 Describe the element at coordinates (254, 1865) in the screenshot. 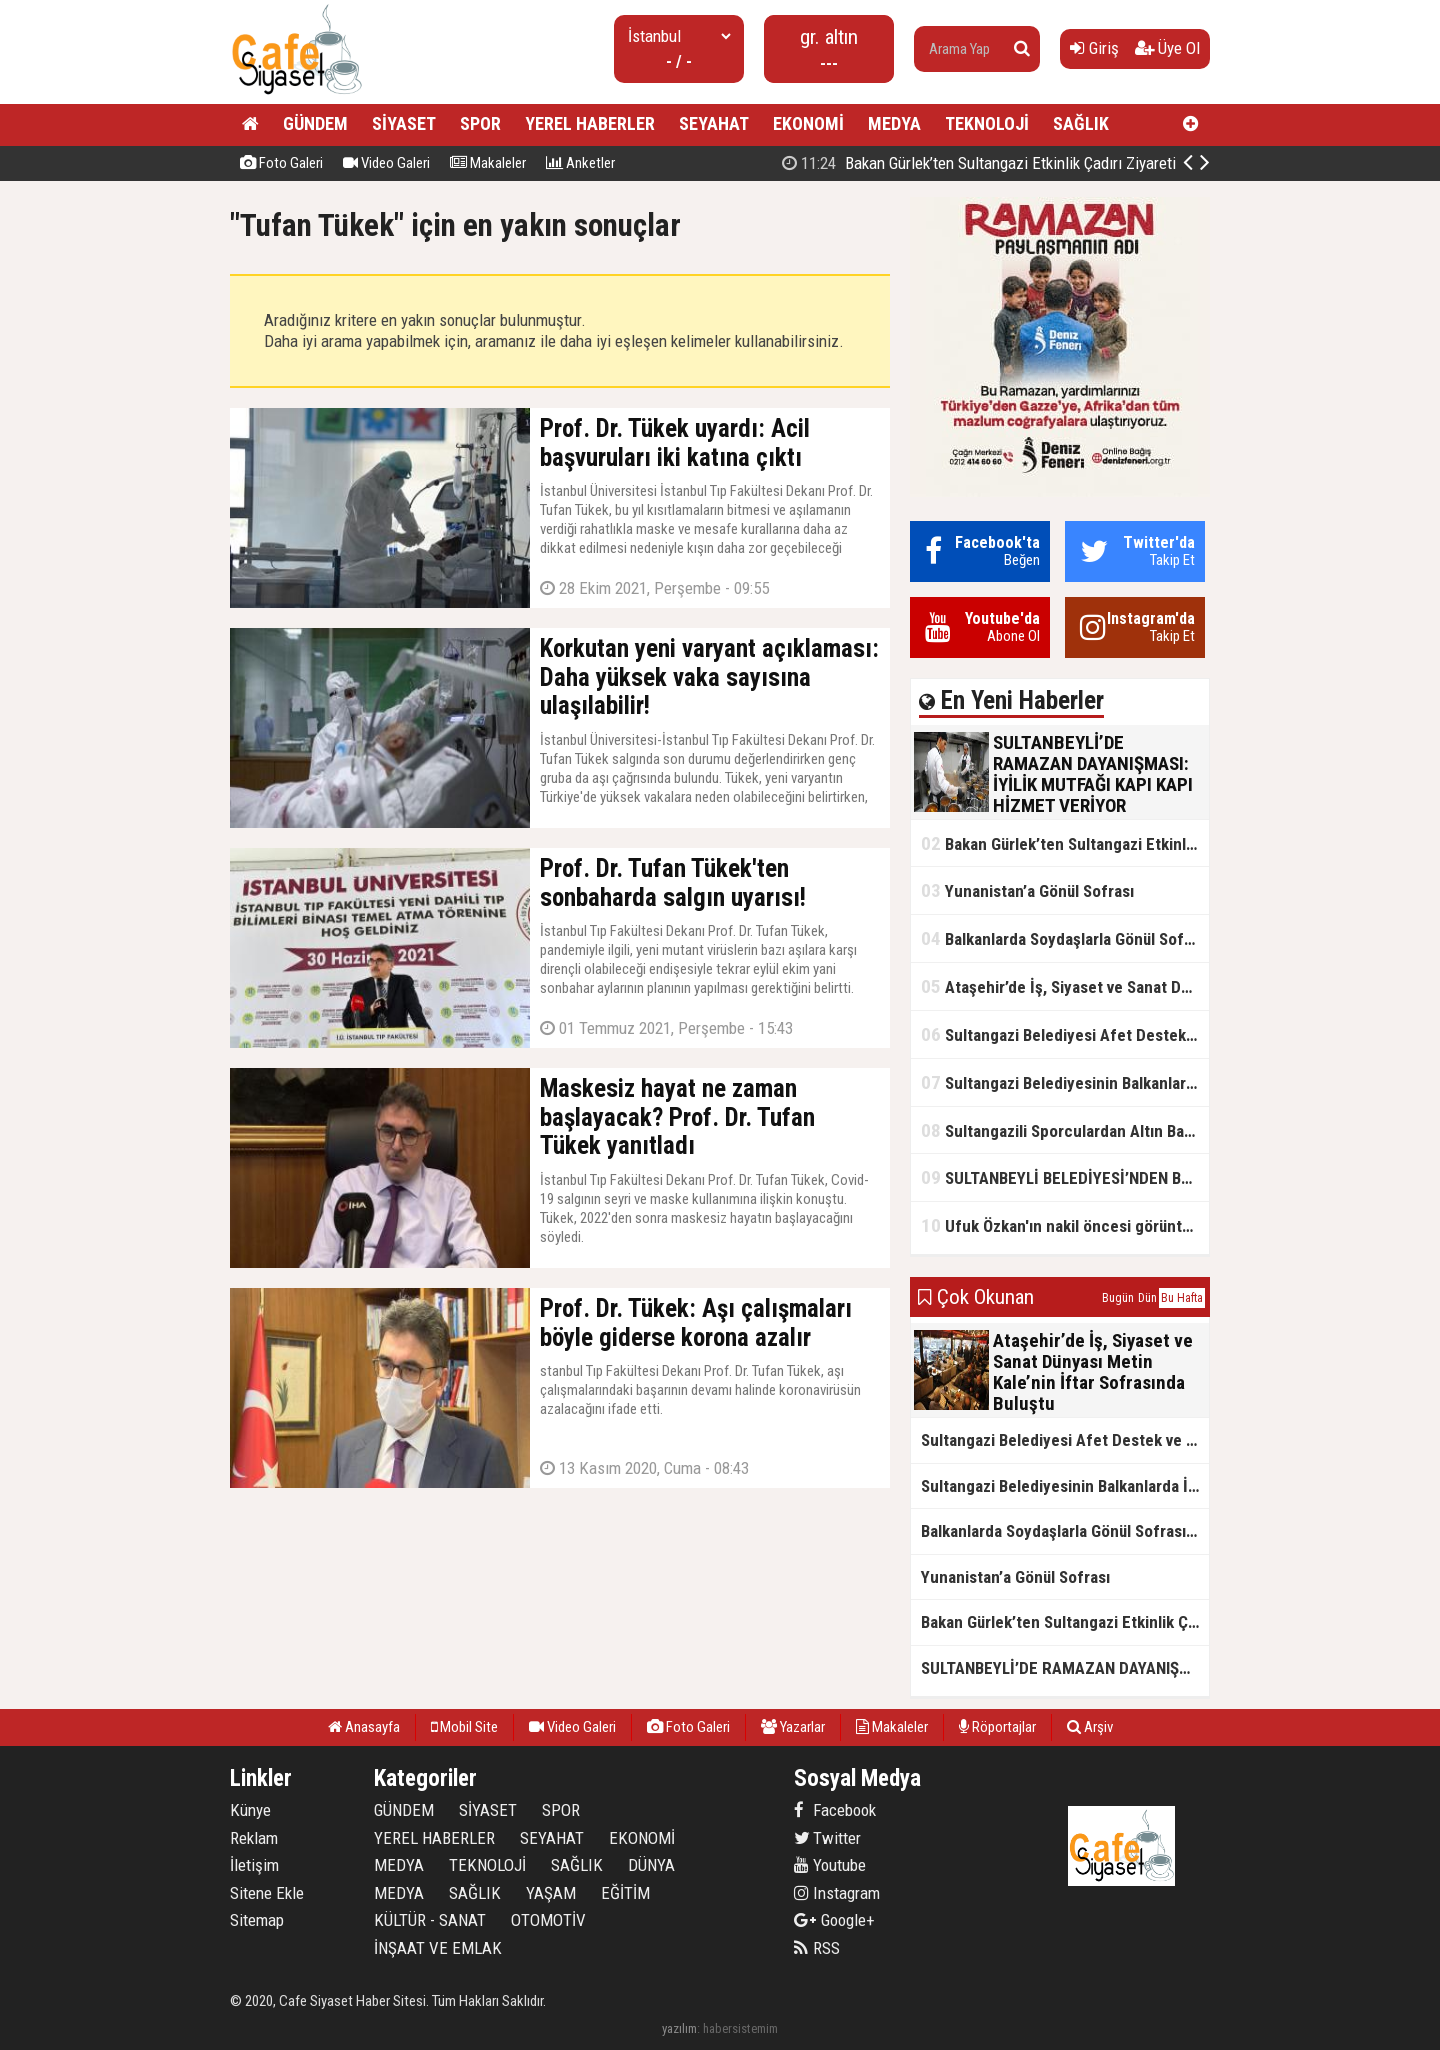

I see `İletişim` at that location.